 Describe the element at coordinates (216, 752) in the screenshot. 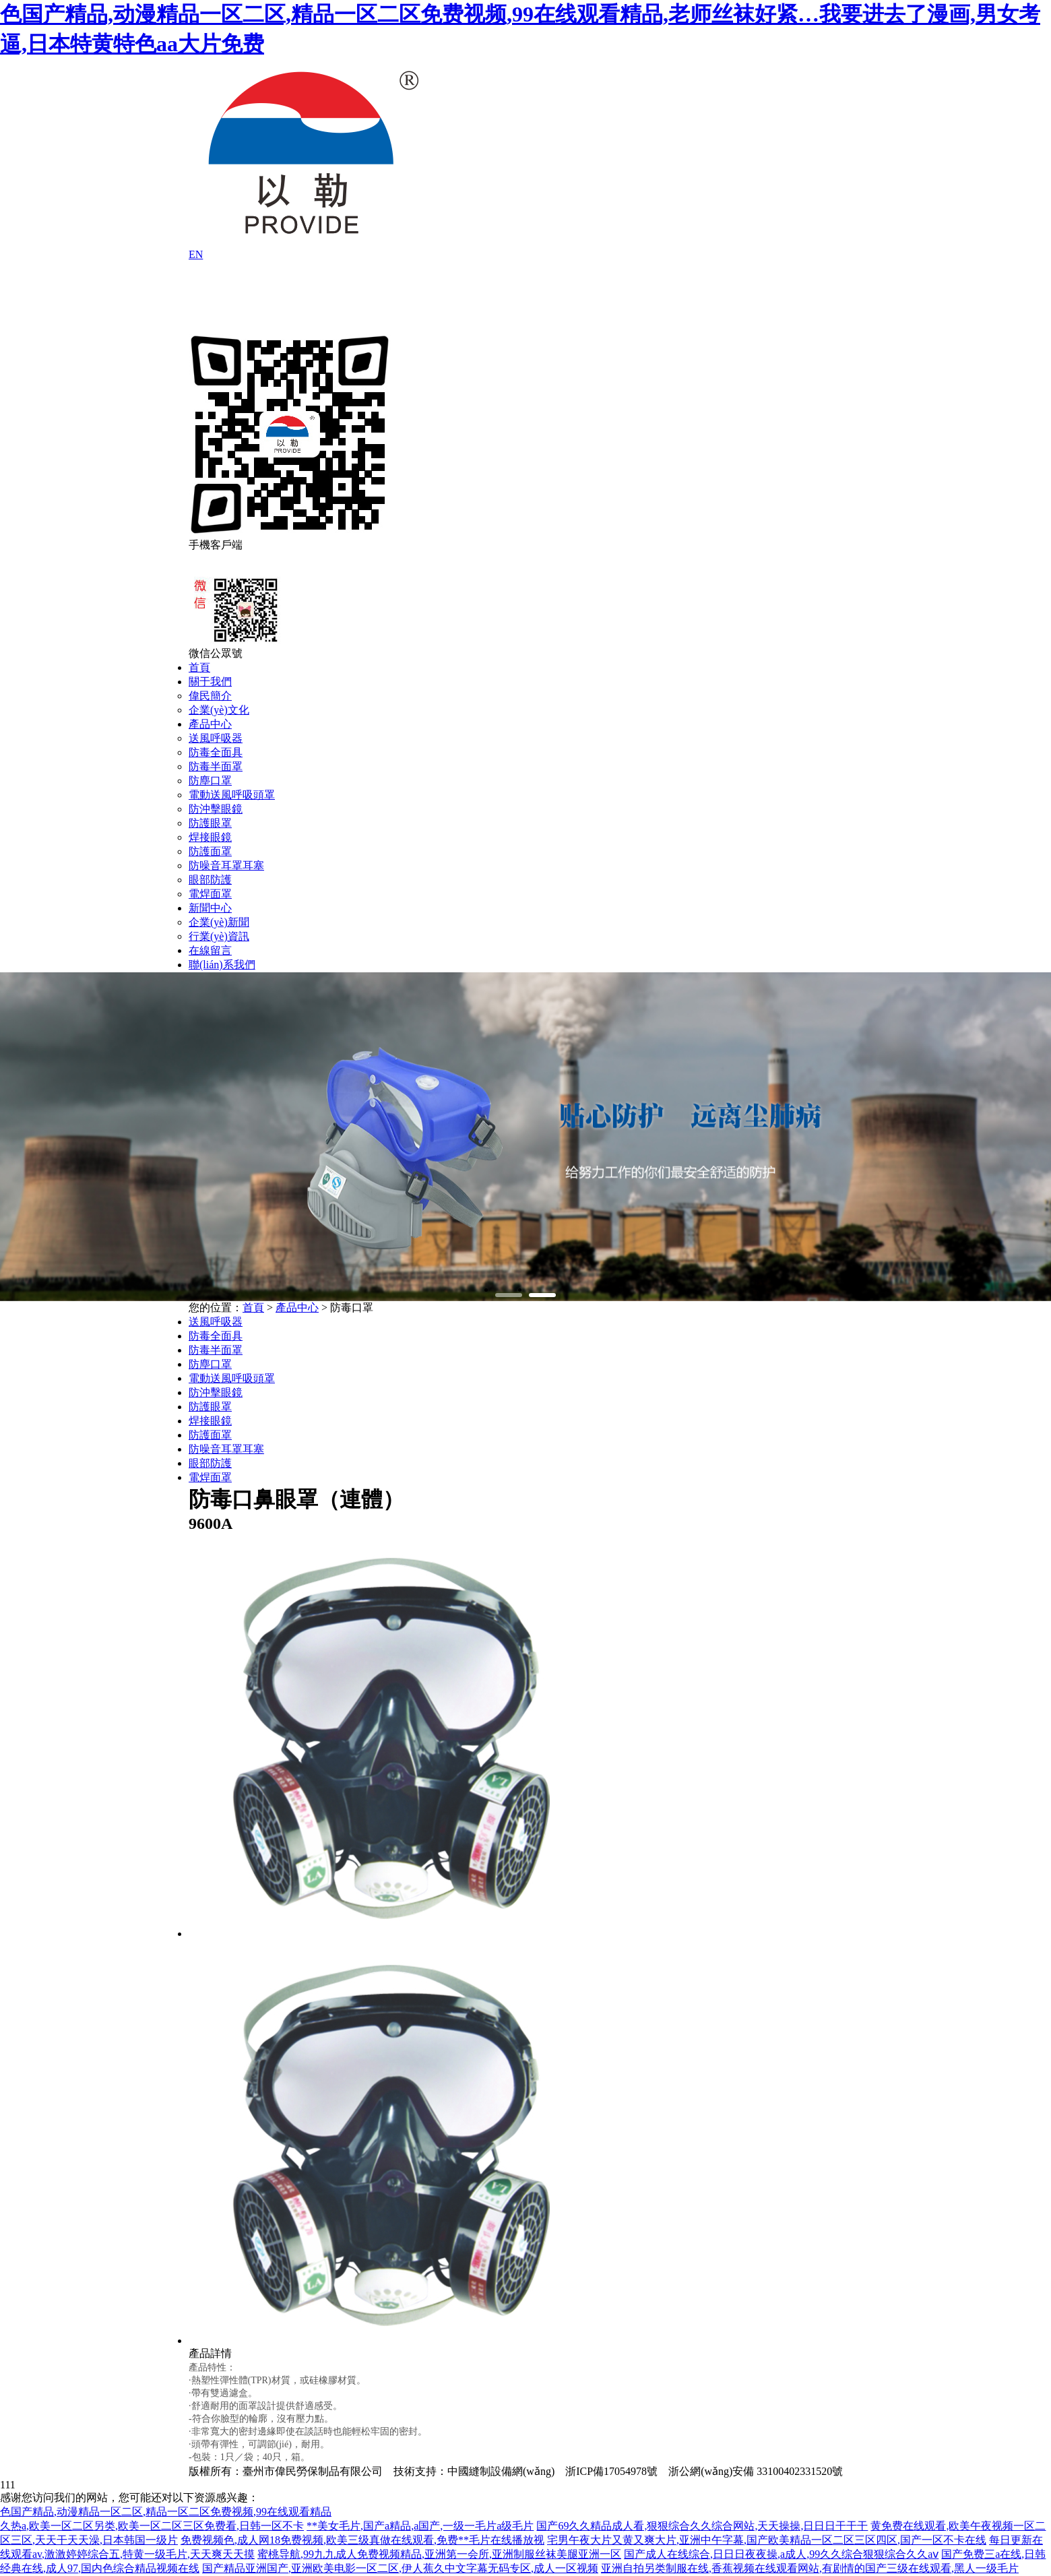

I see `防毒全面具` at that location.